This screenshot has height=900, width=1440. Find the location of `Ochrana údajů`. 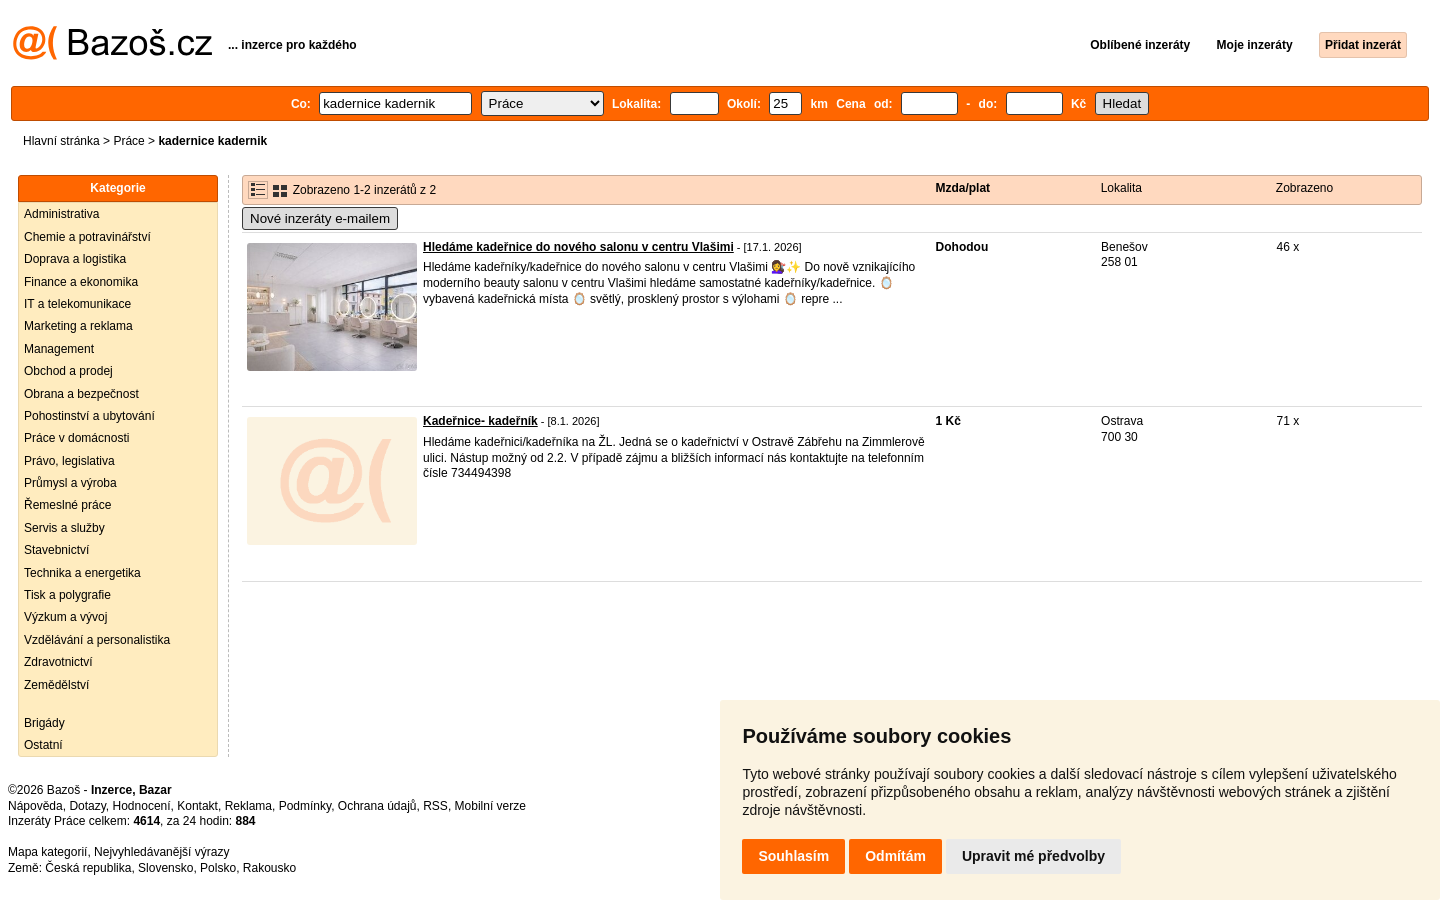

Ochrana údajů is located at coordinates (377, 806).